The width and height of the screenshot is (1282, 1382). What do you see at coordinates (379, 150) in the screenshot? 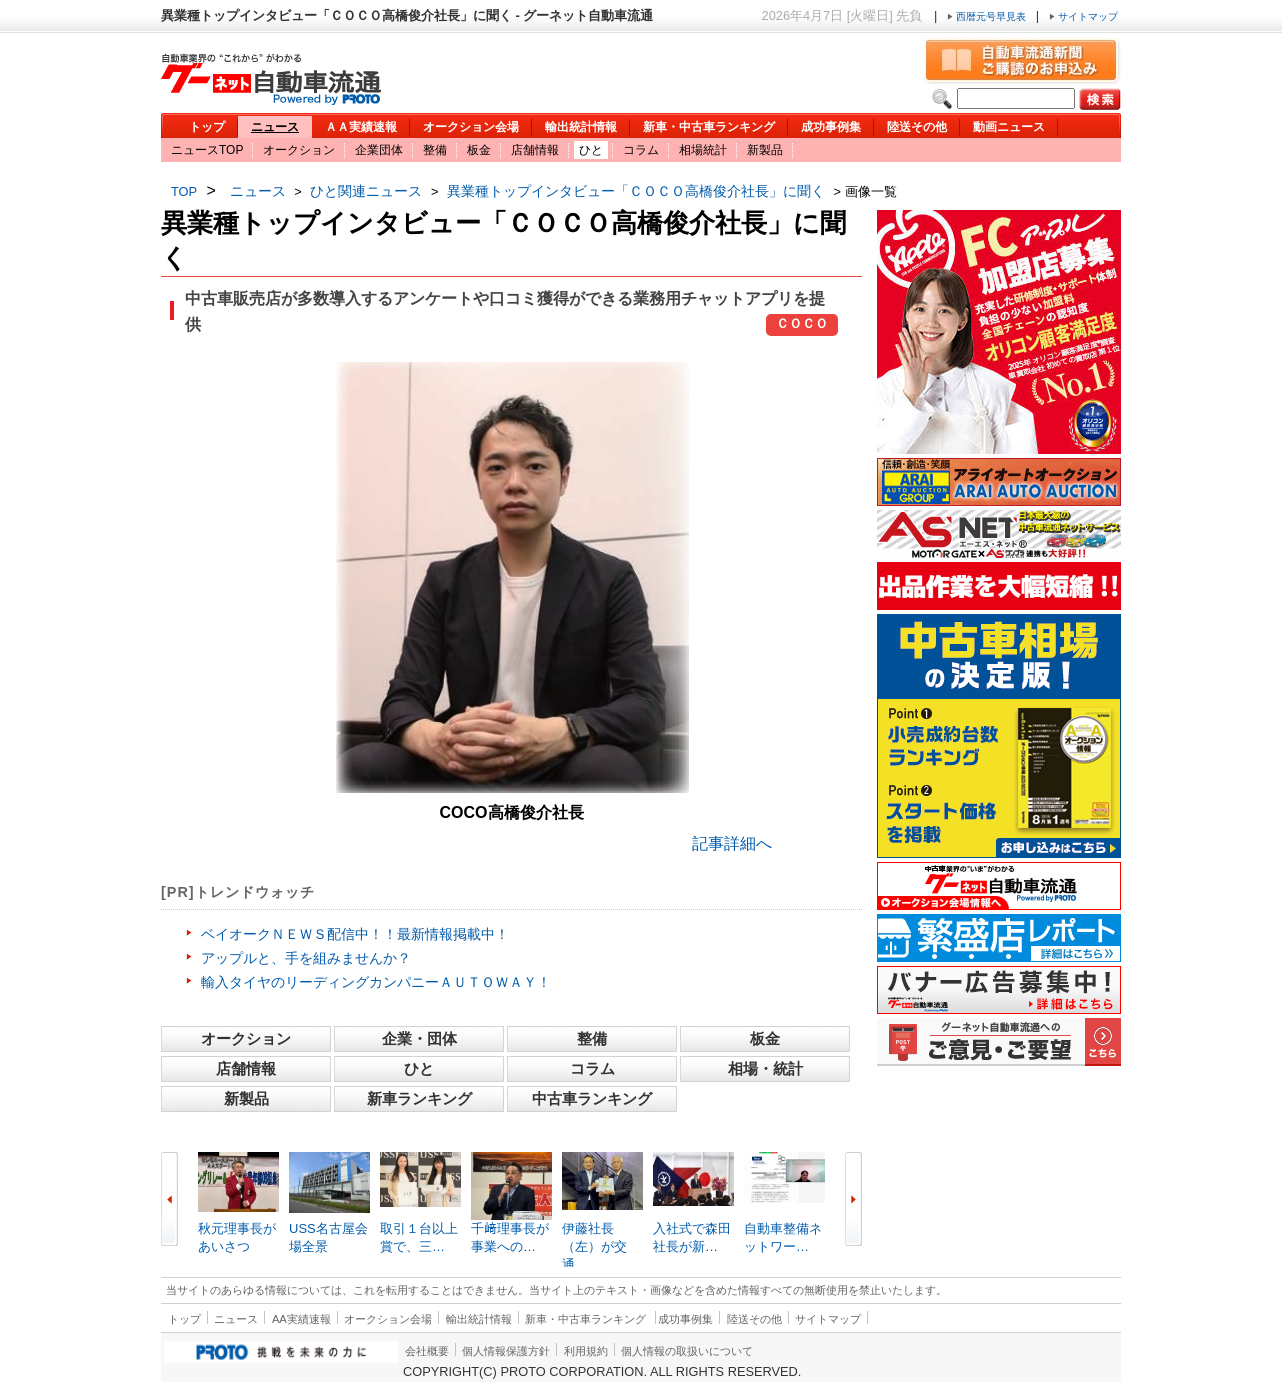
I see `企業団体` at bounding box center [379, 150].